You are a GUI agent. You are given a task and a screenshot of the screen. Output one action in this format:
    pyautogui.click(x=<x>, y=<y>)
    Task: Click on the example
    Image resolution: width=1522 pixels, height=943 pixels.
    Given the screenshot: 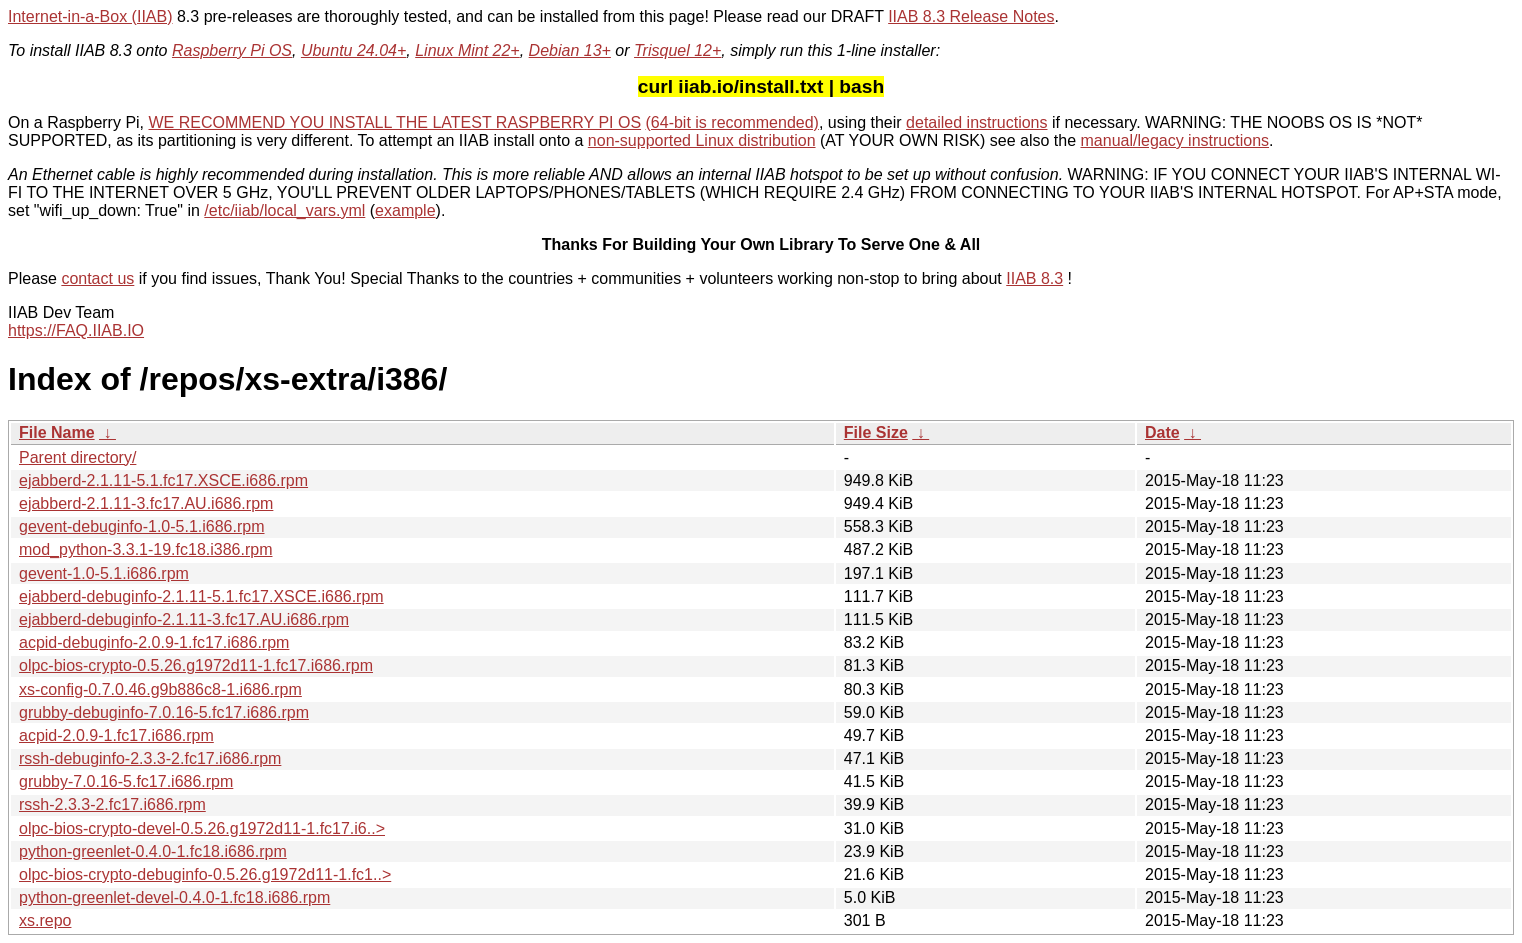 What is the action you would take?
    pyautogui.click(x=405, y=210)
    